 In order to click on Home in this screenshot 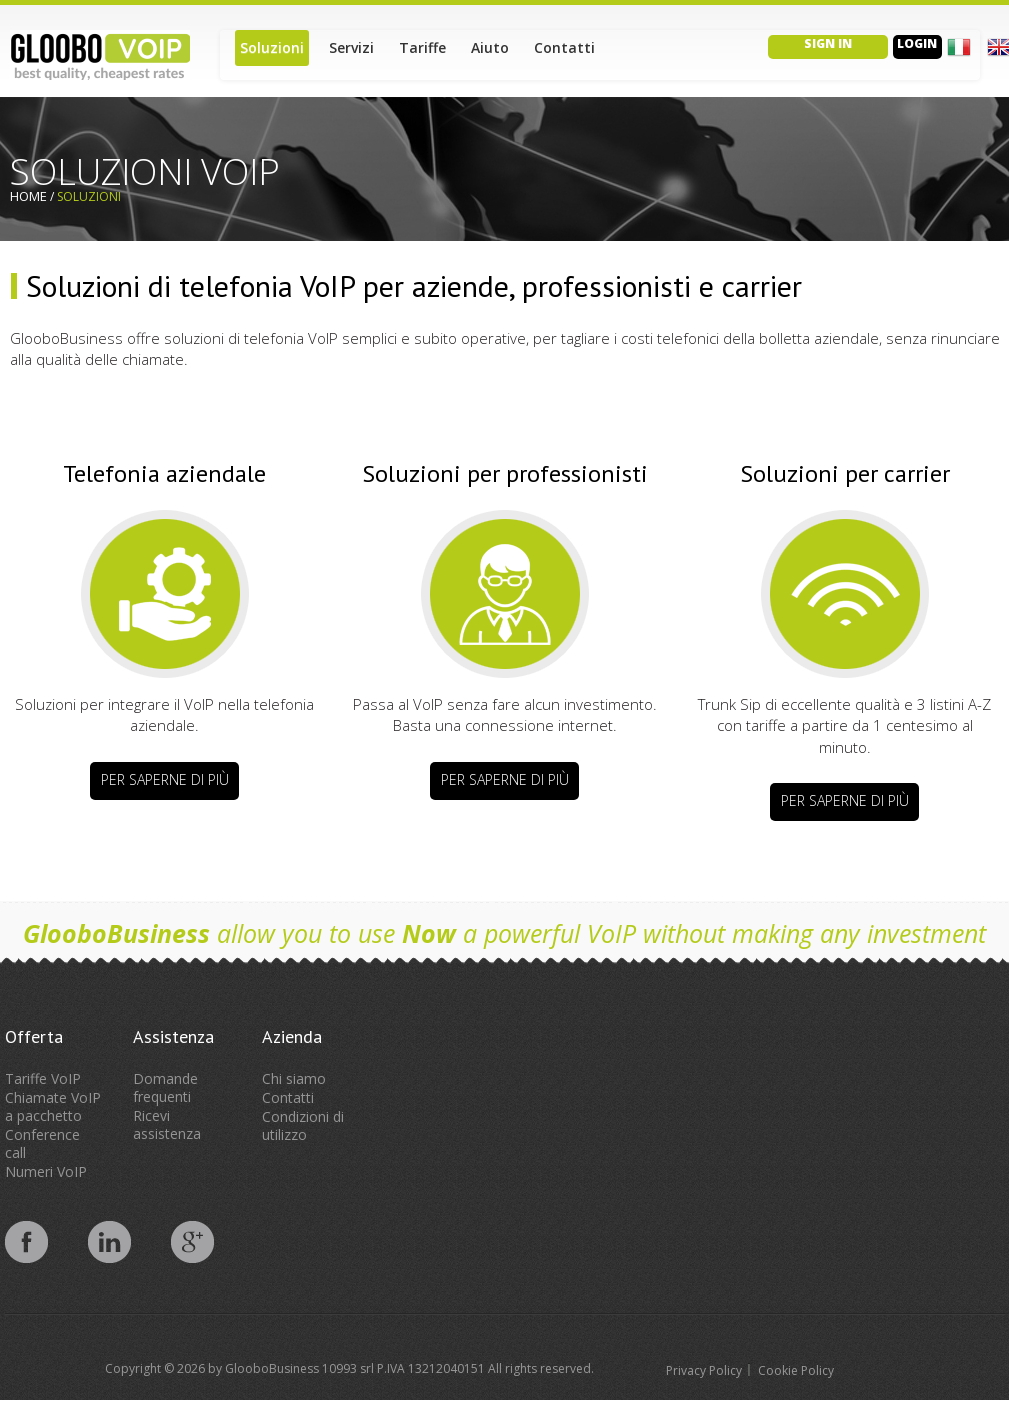, I will do `click(28, 196)`.